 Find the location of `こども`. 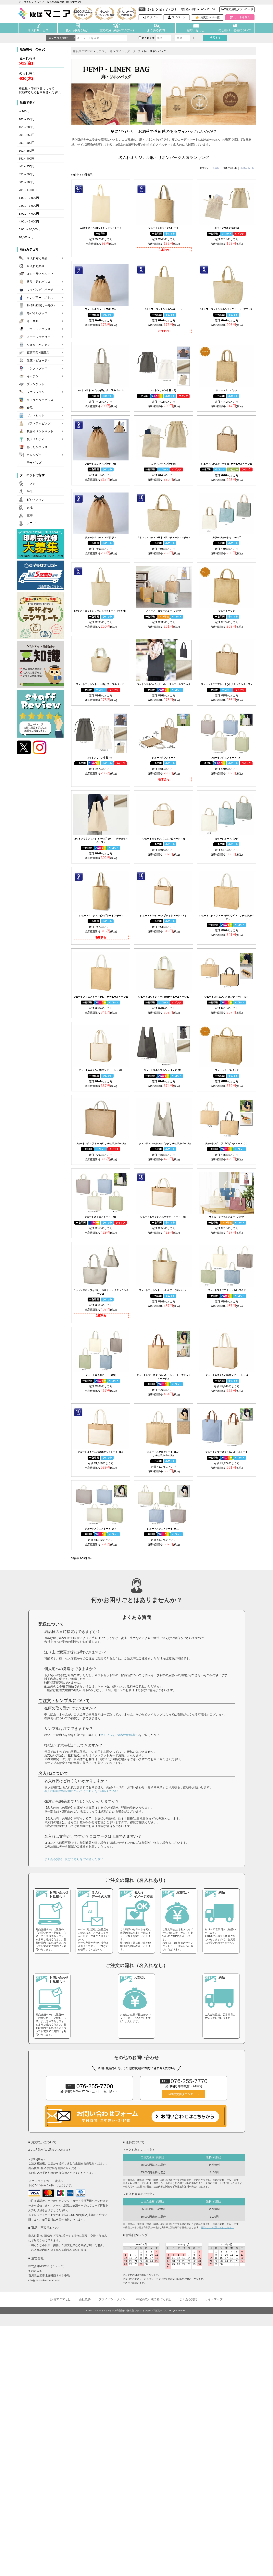

こども is located at coordinates (31, 483).